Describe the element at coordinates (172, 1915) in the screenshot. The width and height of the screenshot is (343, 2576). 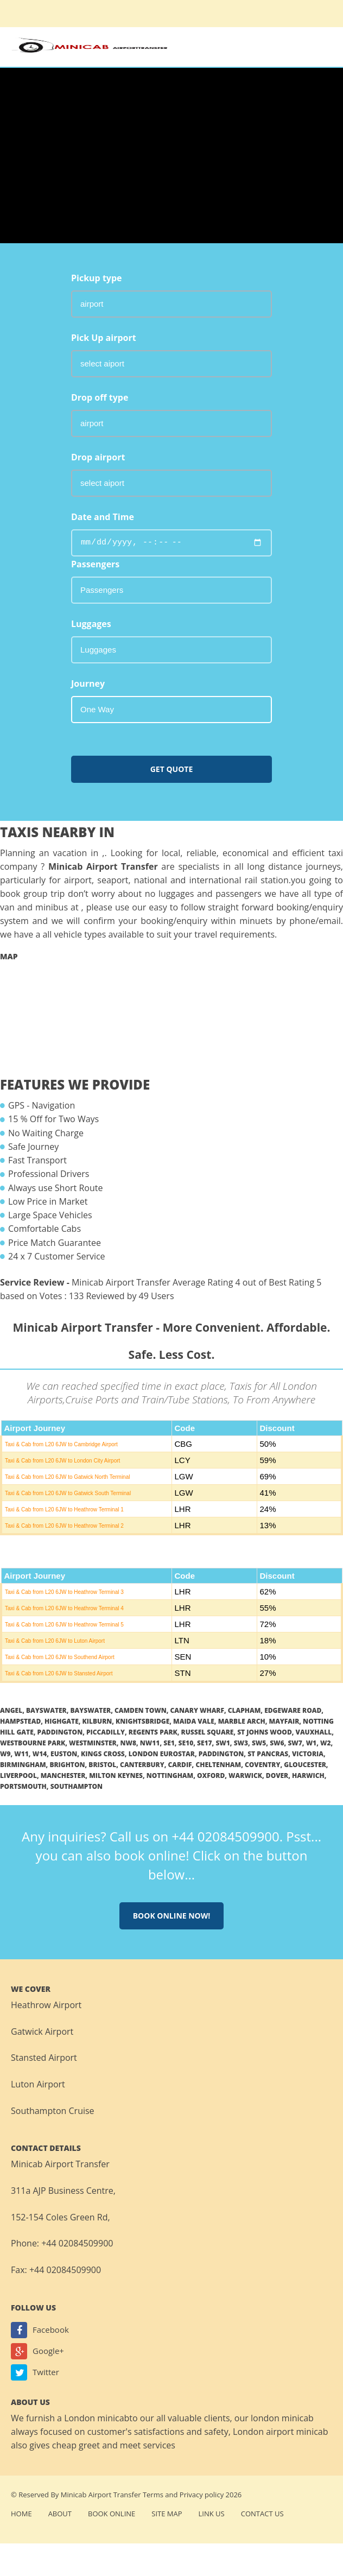
I see `Book online now!` at that location.